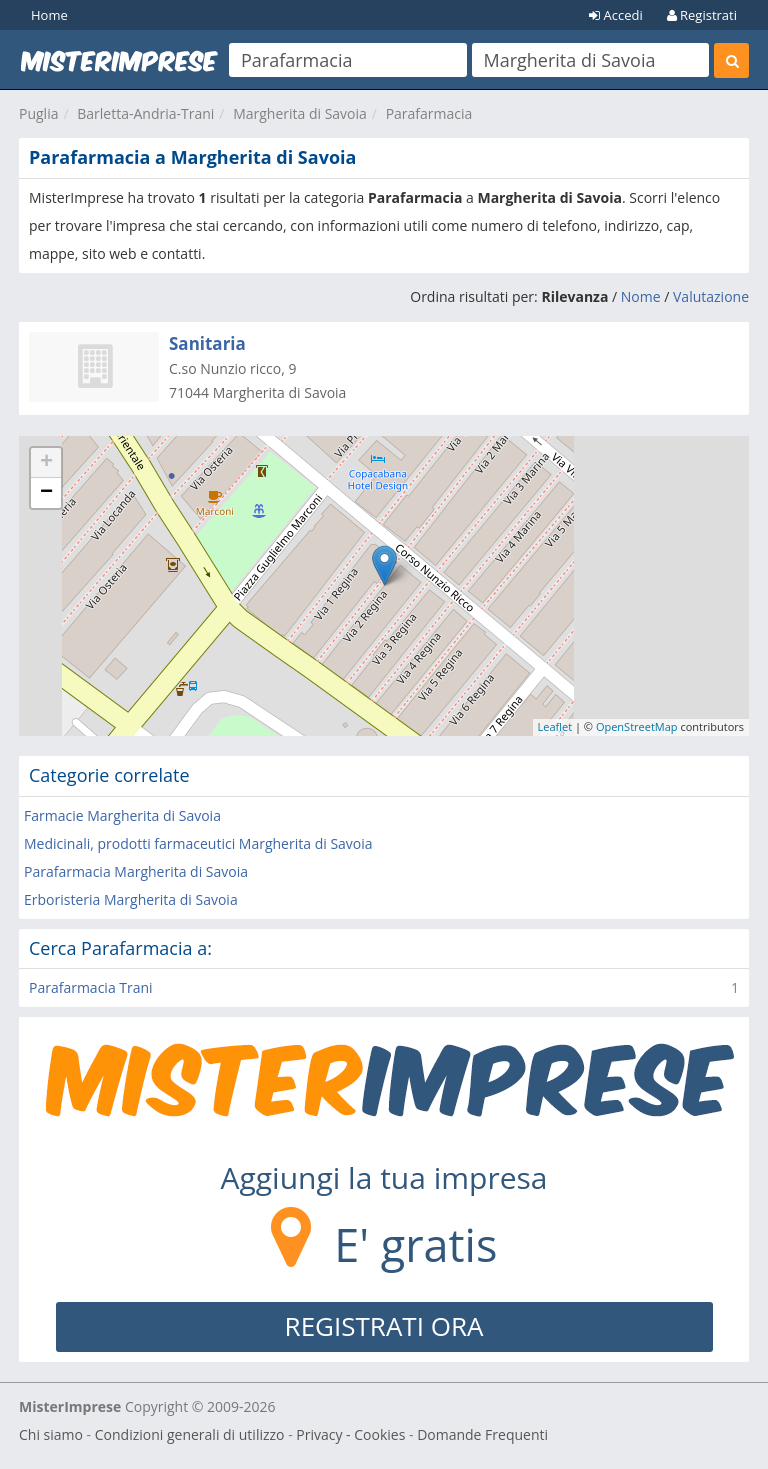 The image size is (768, 1469). What do you see at coordinates (145, 113) in the screenshot?
I see `Barletta-Andria-Trani` at bounding box center [145, 113].